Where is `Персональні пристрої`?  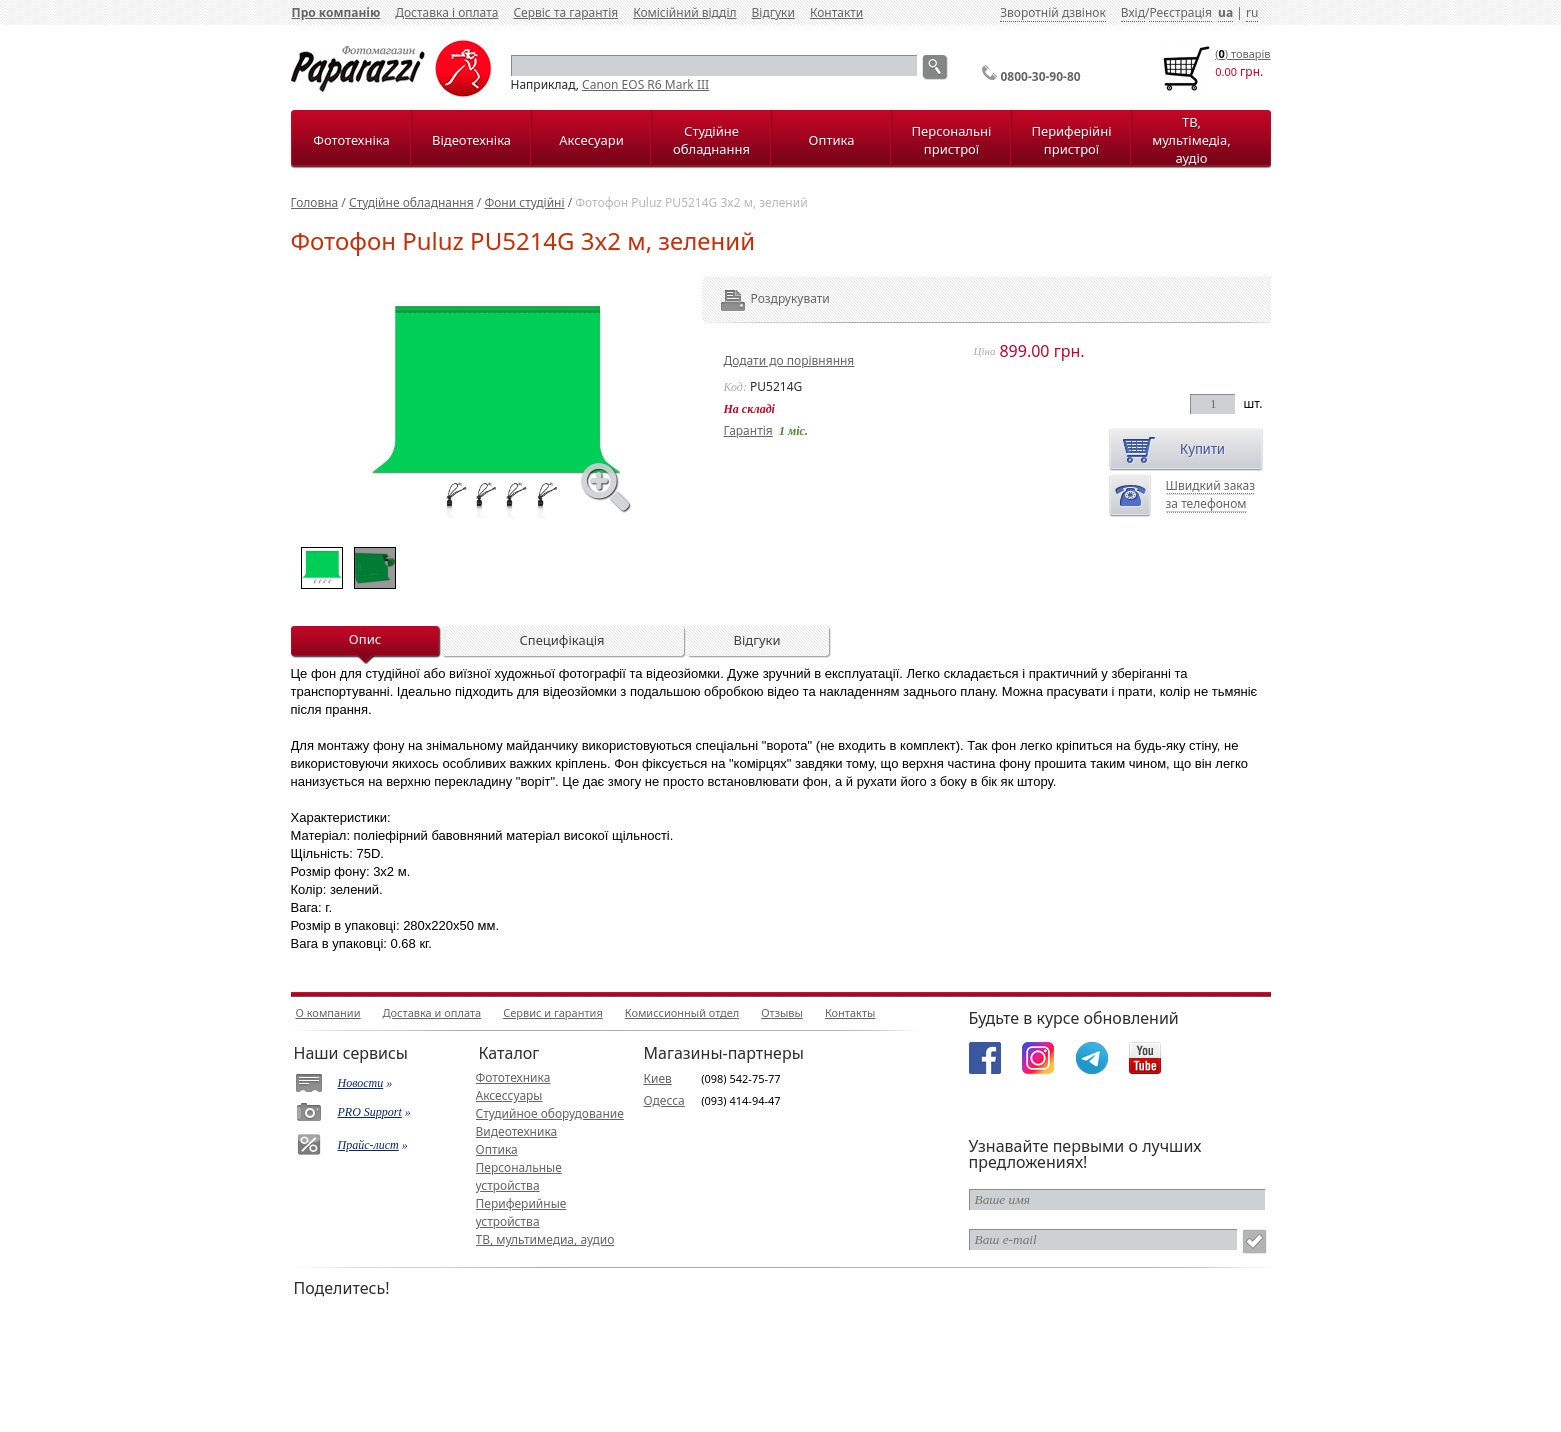
Персональні пристрої is located at coordinates (952, 140).